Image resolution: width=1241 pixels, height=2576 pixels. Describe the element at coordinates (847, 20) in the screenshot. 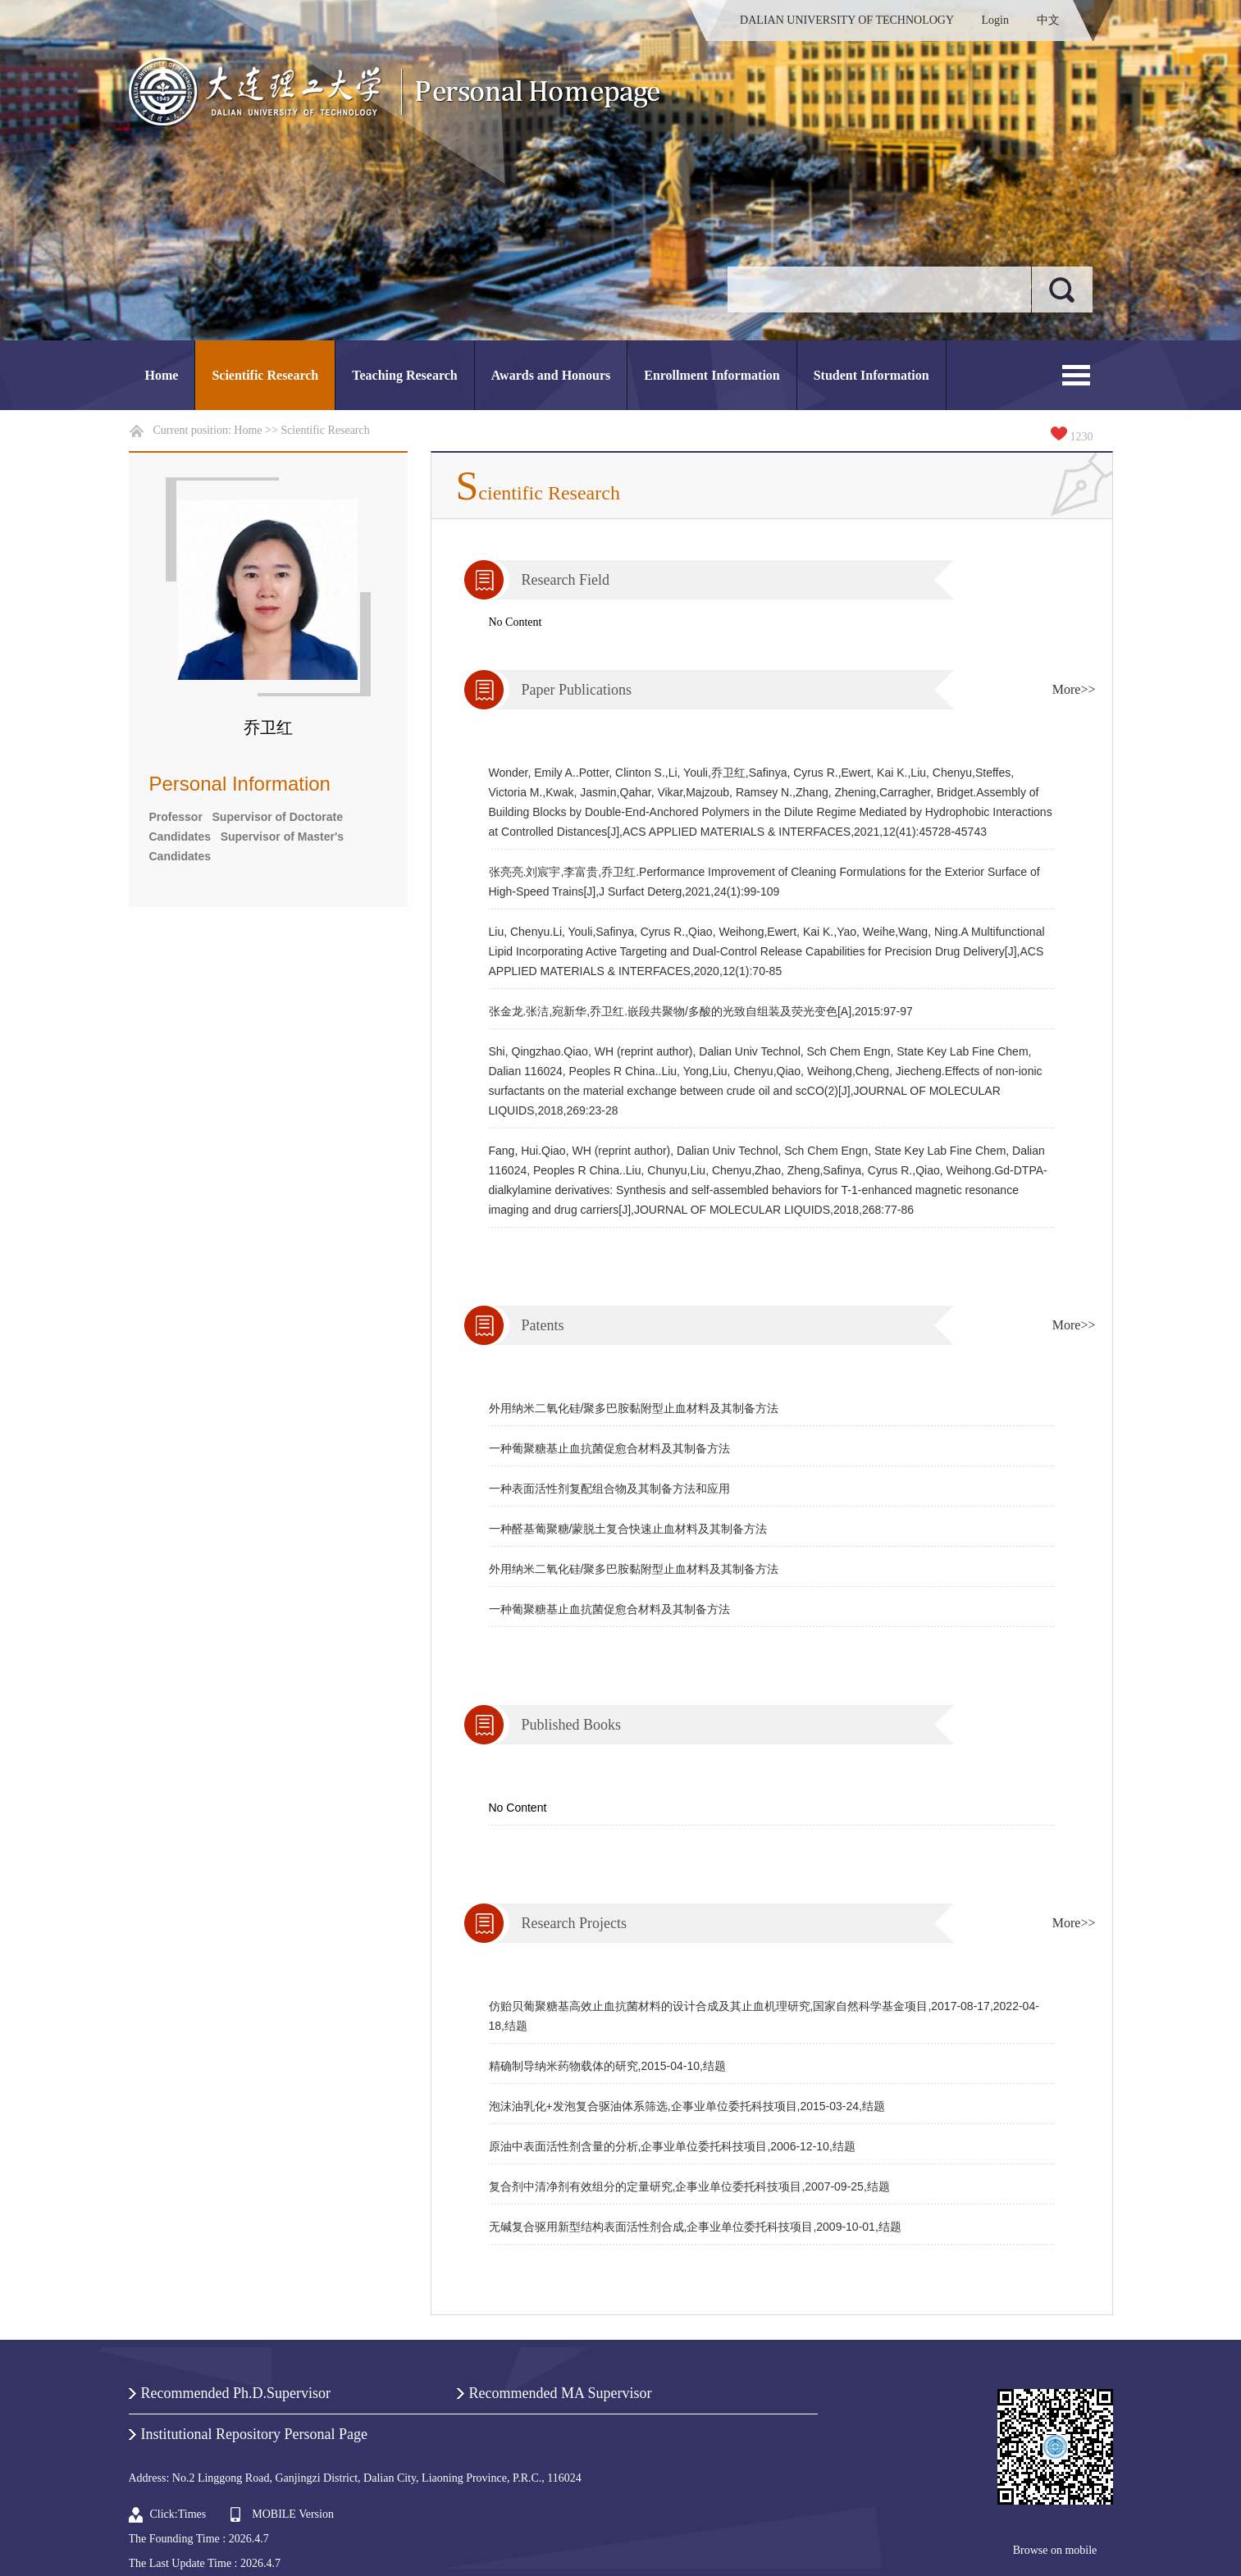

I see `DALIAN UNIVERSITY OF TECHNOLOGY` at that location.